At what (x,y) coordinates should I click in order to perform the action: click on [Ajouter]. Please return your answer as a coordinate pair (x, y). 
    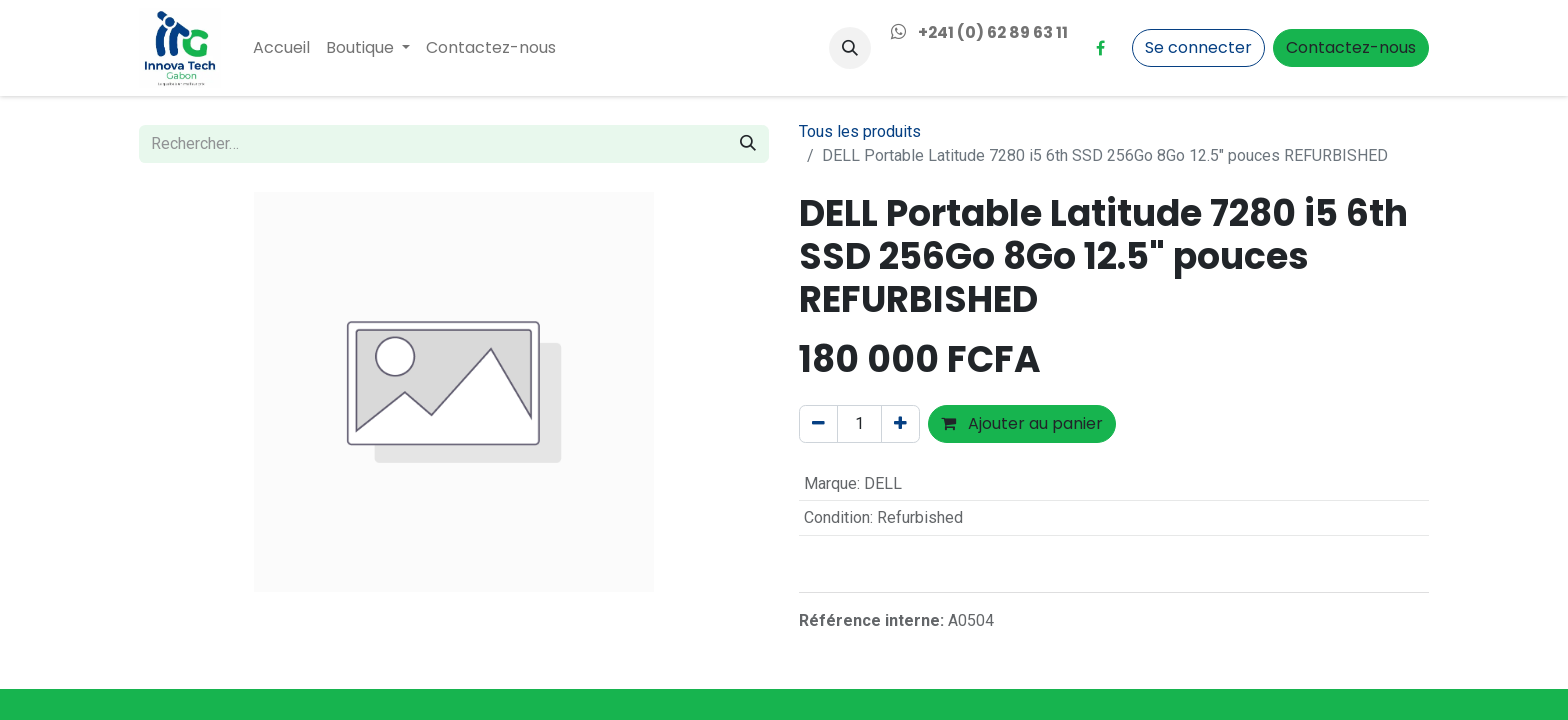
    Looking at the image, I should click on (900, 424).